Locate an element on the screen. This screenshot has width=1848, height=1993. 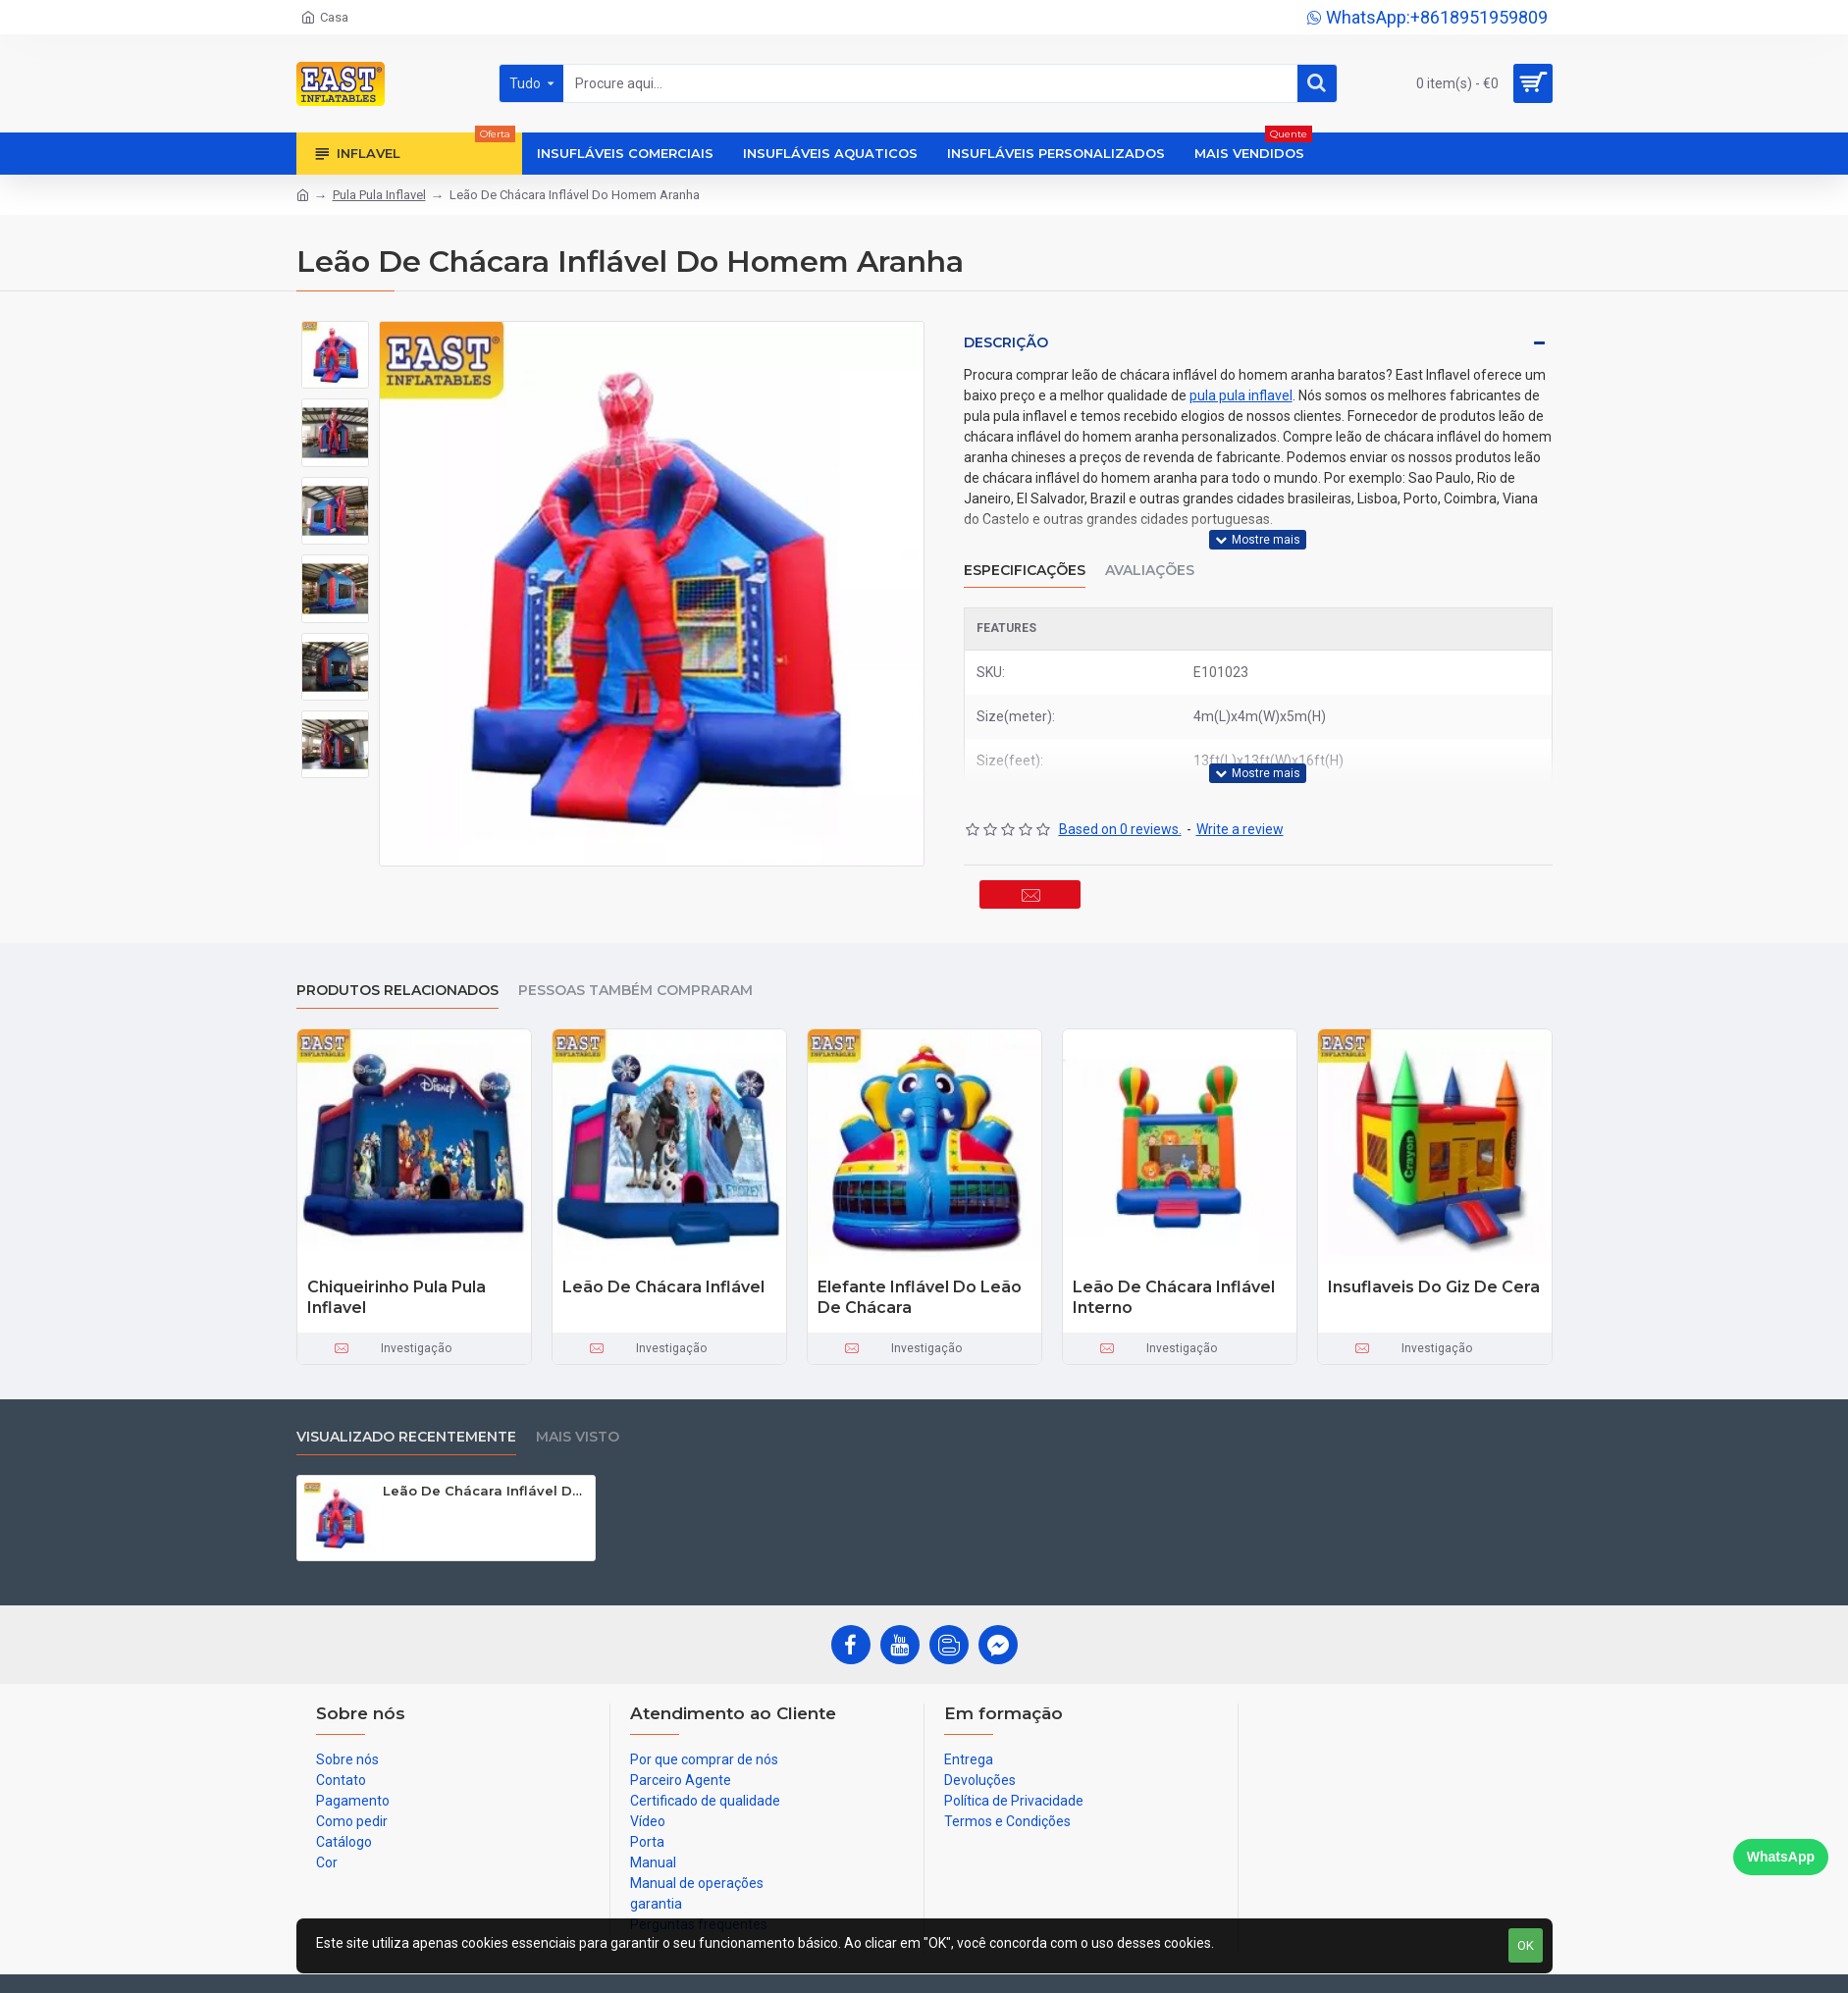
Leão De Chácara Inflável Interno is located at coordinates (1174, 1288).